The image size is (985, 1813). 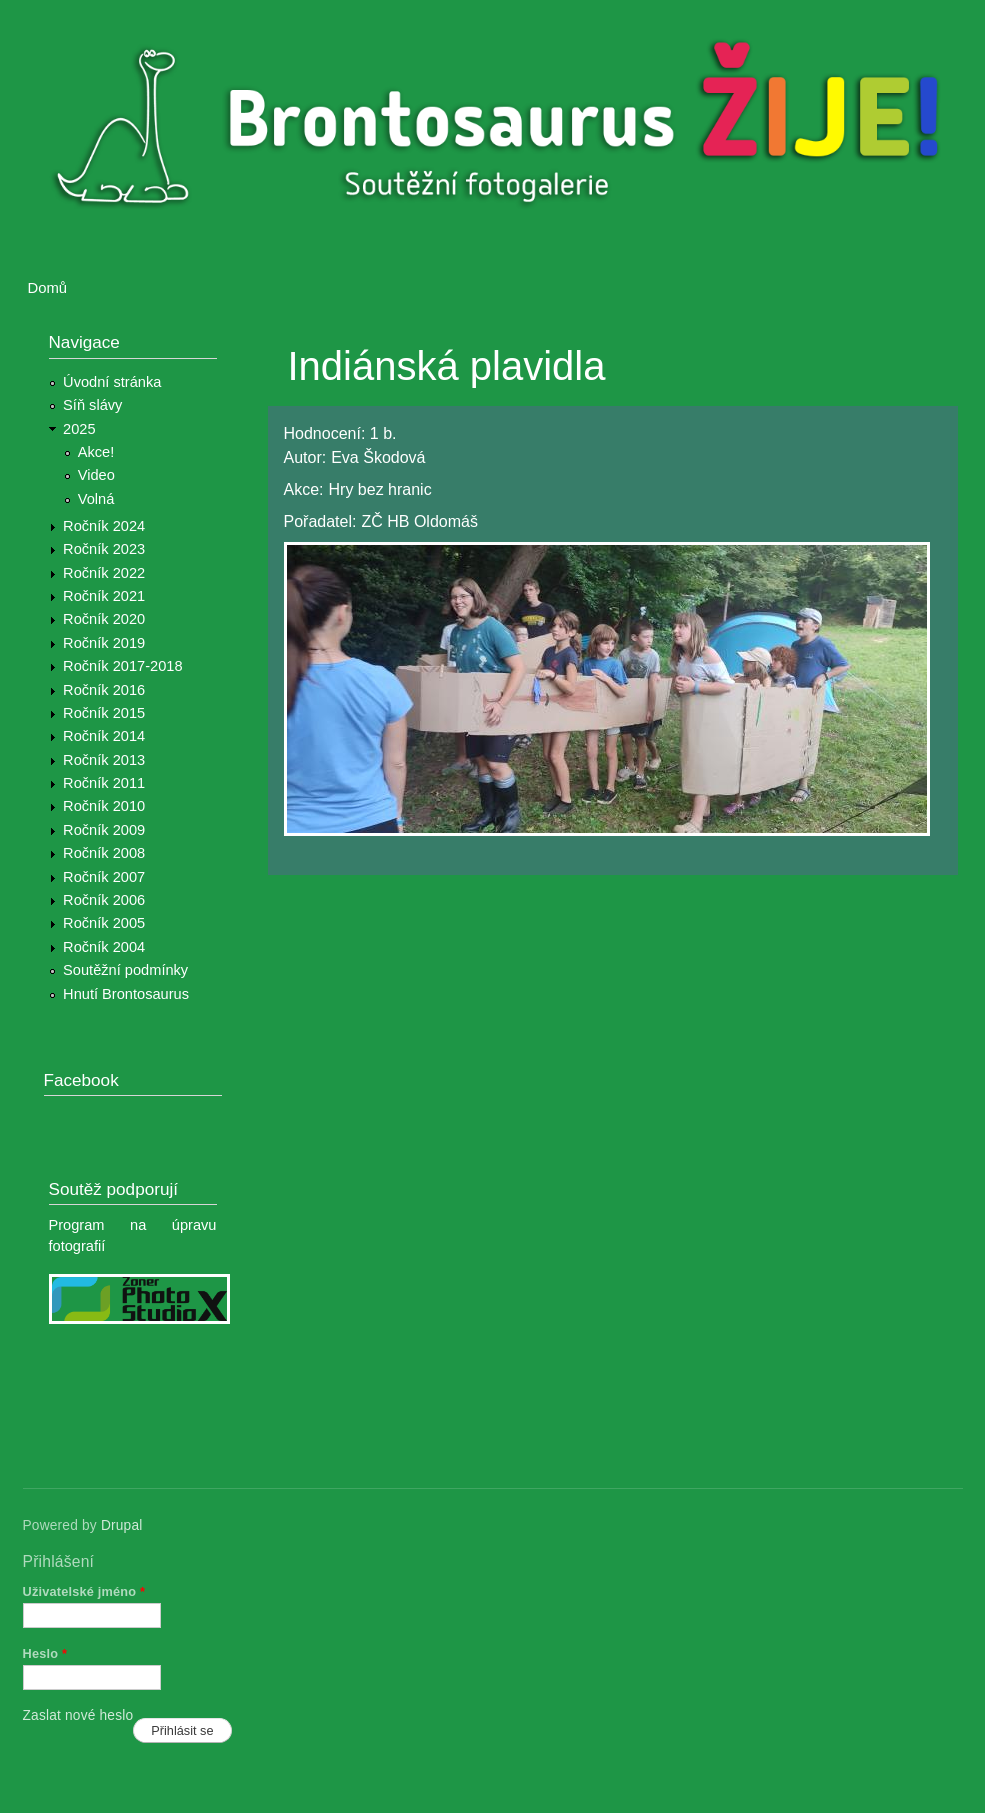 I want to click on Akce!, so click(x=96, y=452).